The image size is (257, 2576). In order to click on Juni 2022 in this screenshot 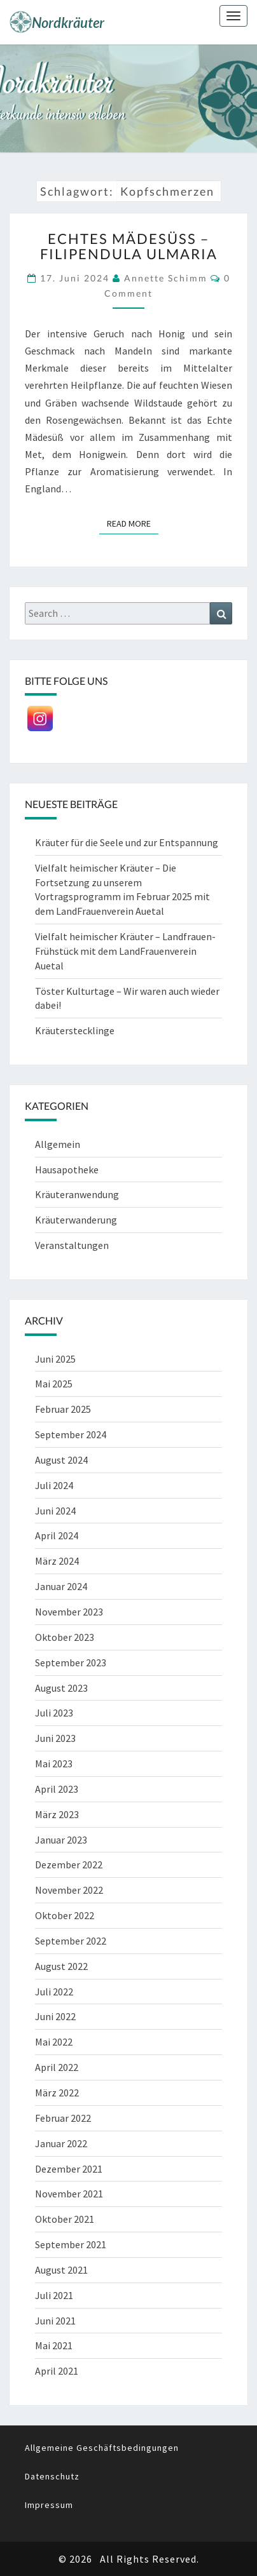, I will do `click(55, 2016)`.